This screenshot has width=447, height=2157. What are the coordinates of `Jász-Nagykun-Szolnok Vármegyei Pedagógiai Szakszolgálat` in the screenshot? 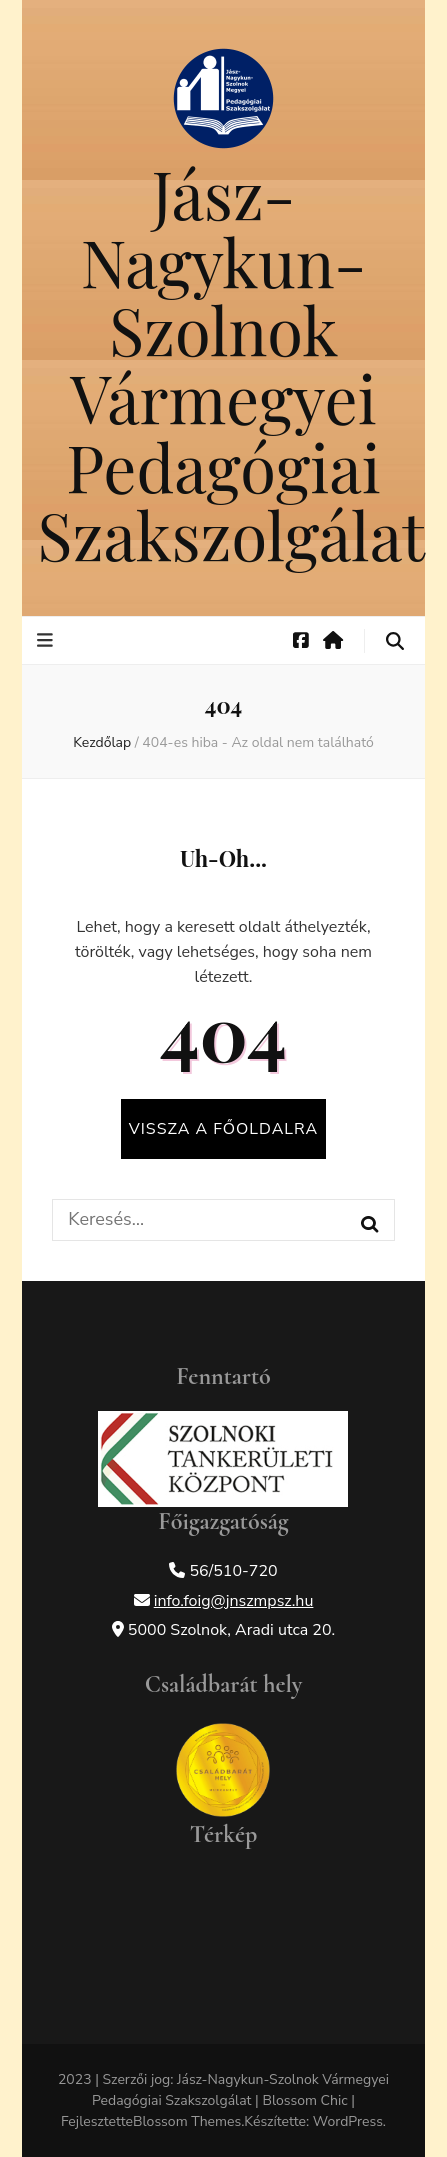 It's located at (231, 363).